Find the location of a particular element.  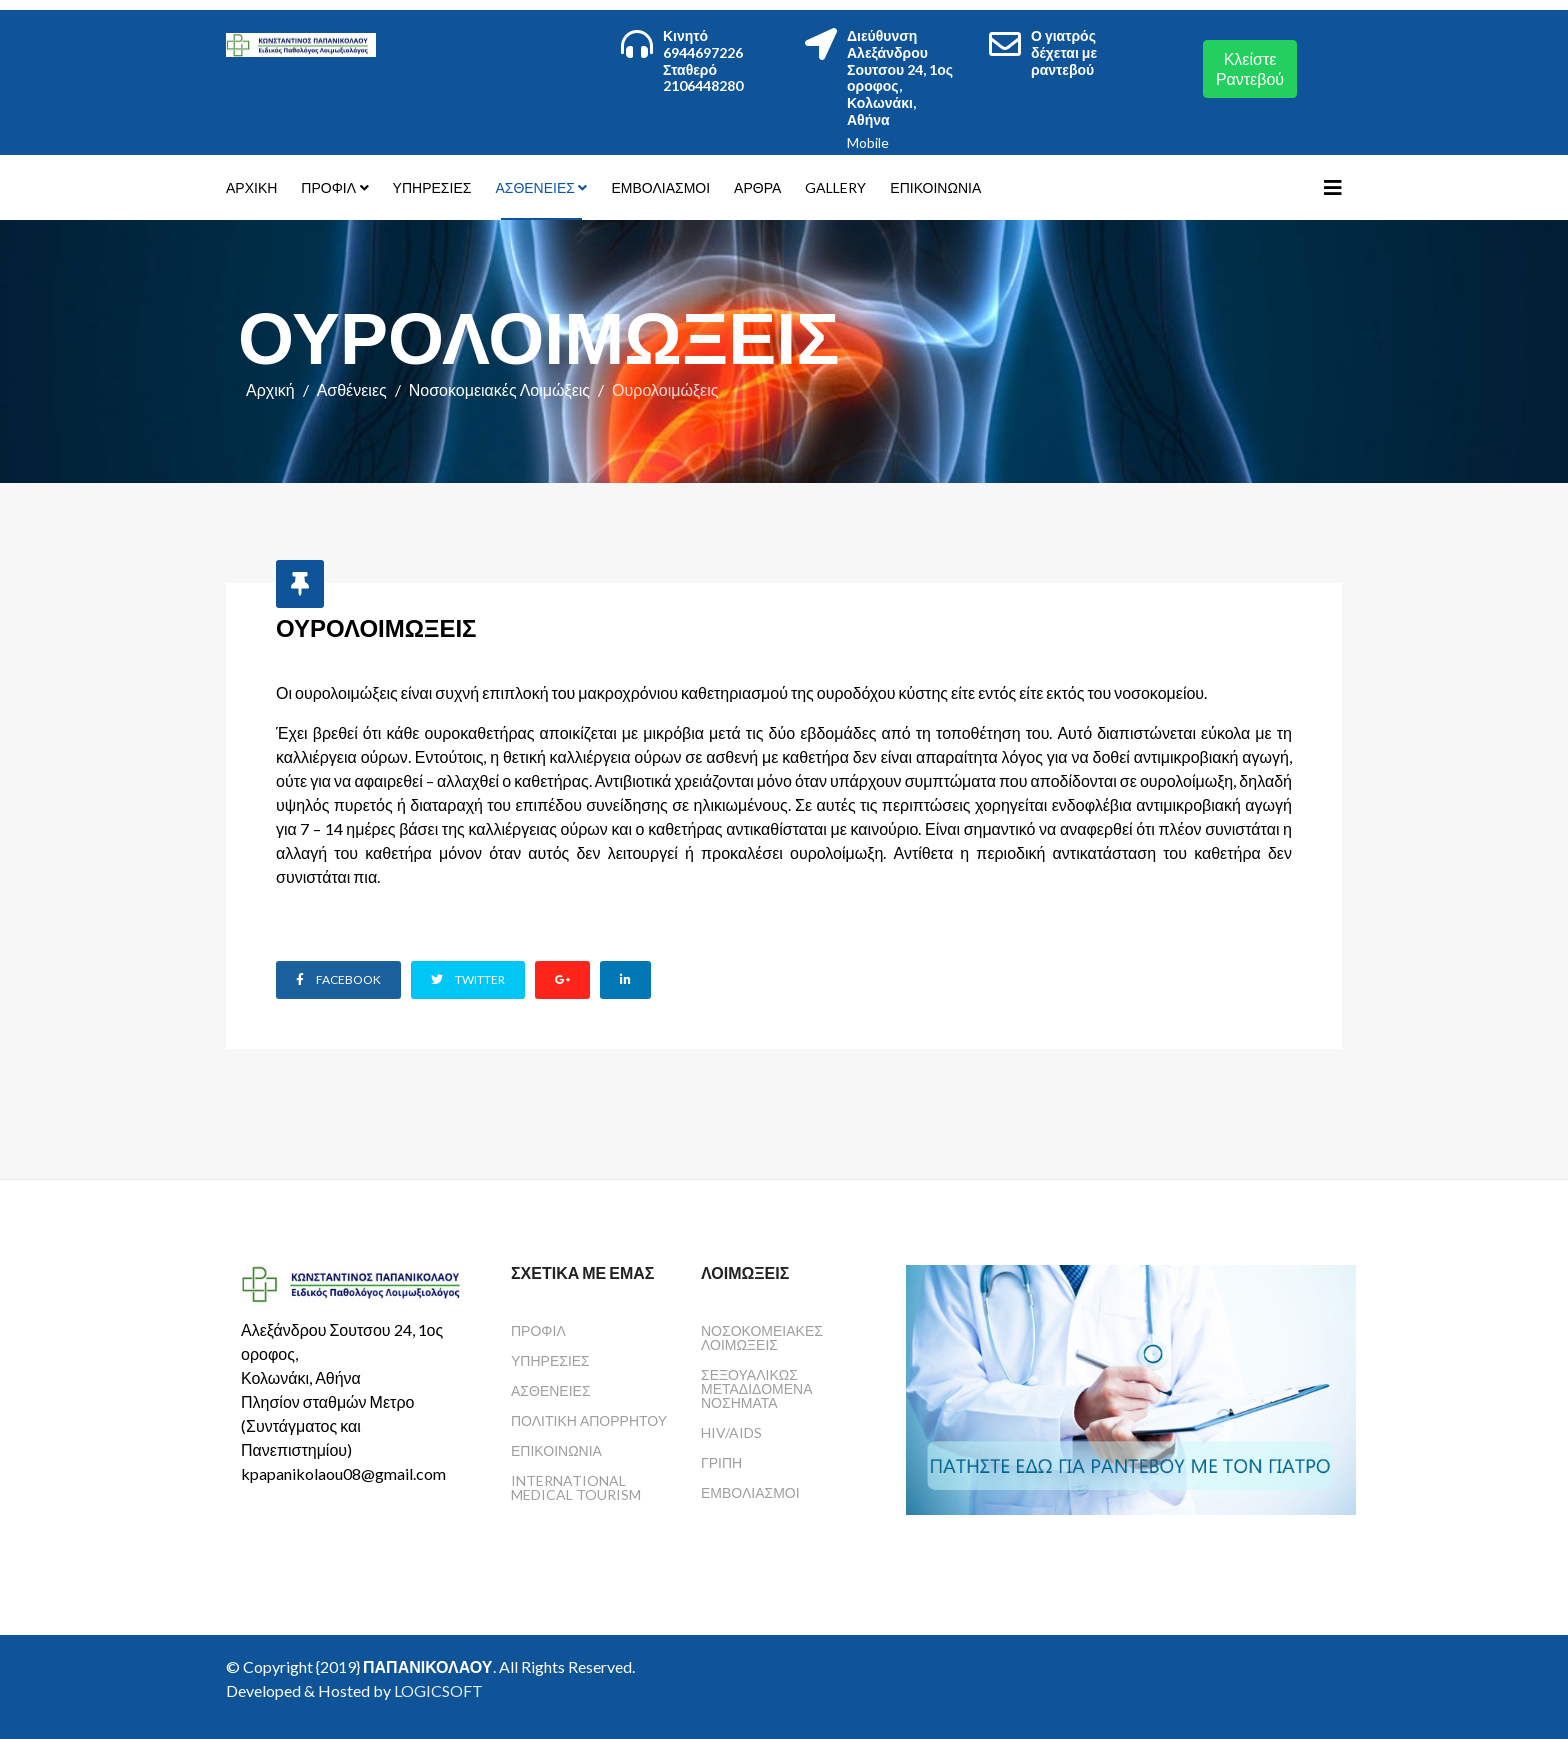

Νοσοκομειακές Λοιμώξεις is located at coordinates (499, 389).